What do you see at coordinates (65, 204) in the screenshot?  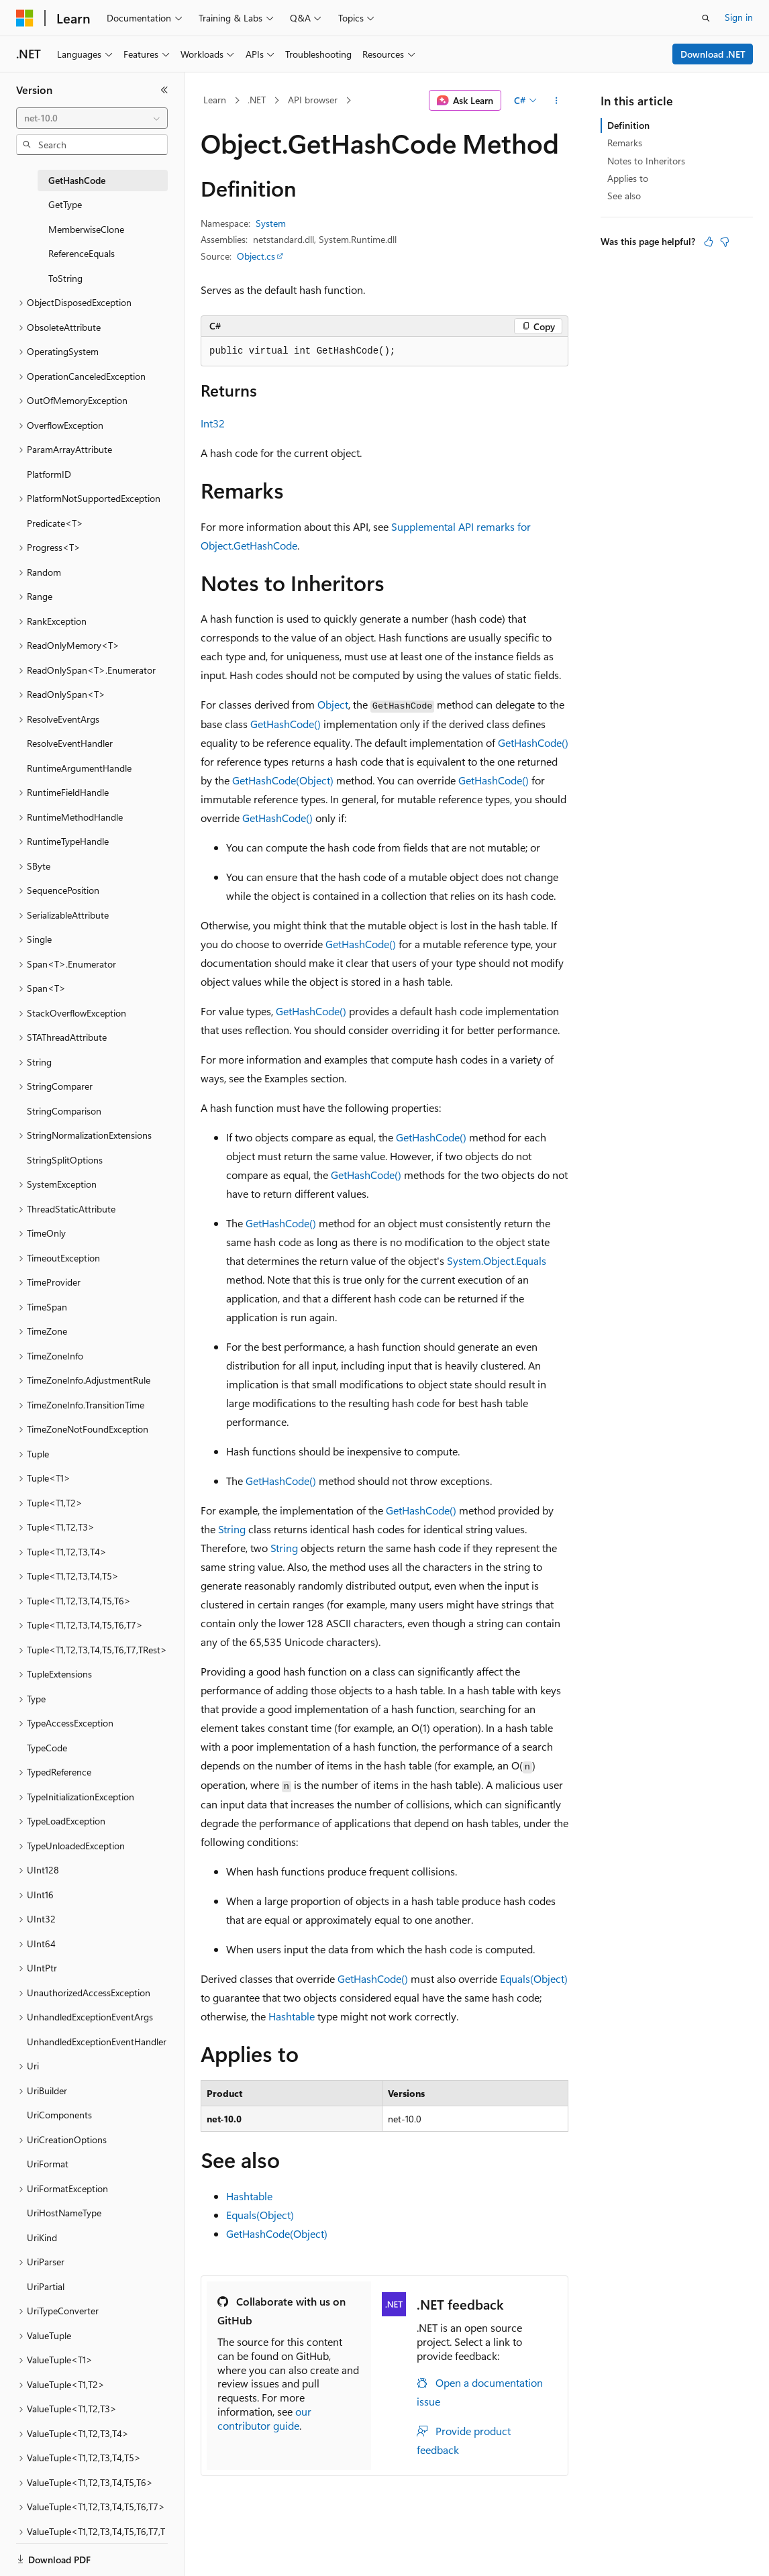 I see `GetType [treeitem]` at bounding box center [65, 204].